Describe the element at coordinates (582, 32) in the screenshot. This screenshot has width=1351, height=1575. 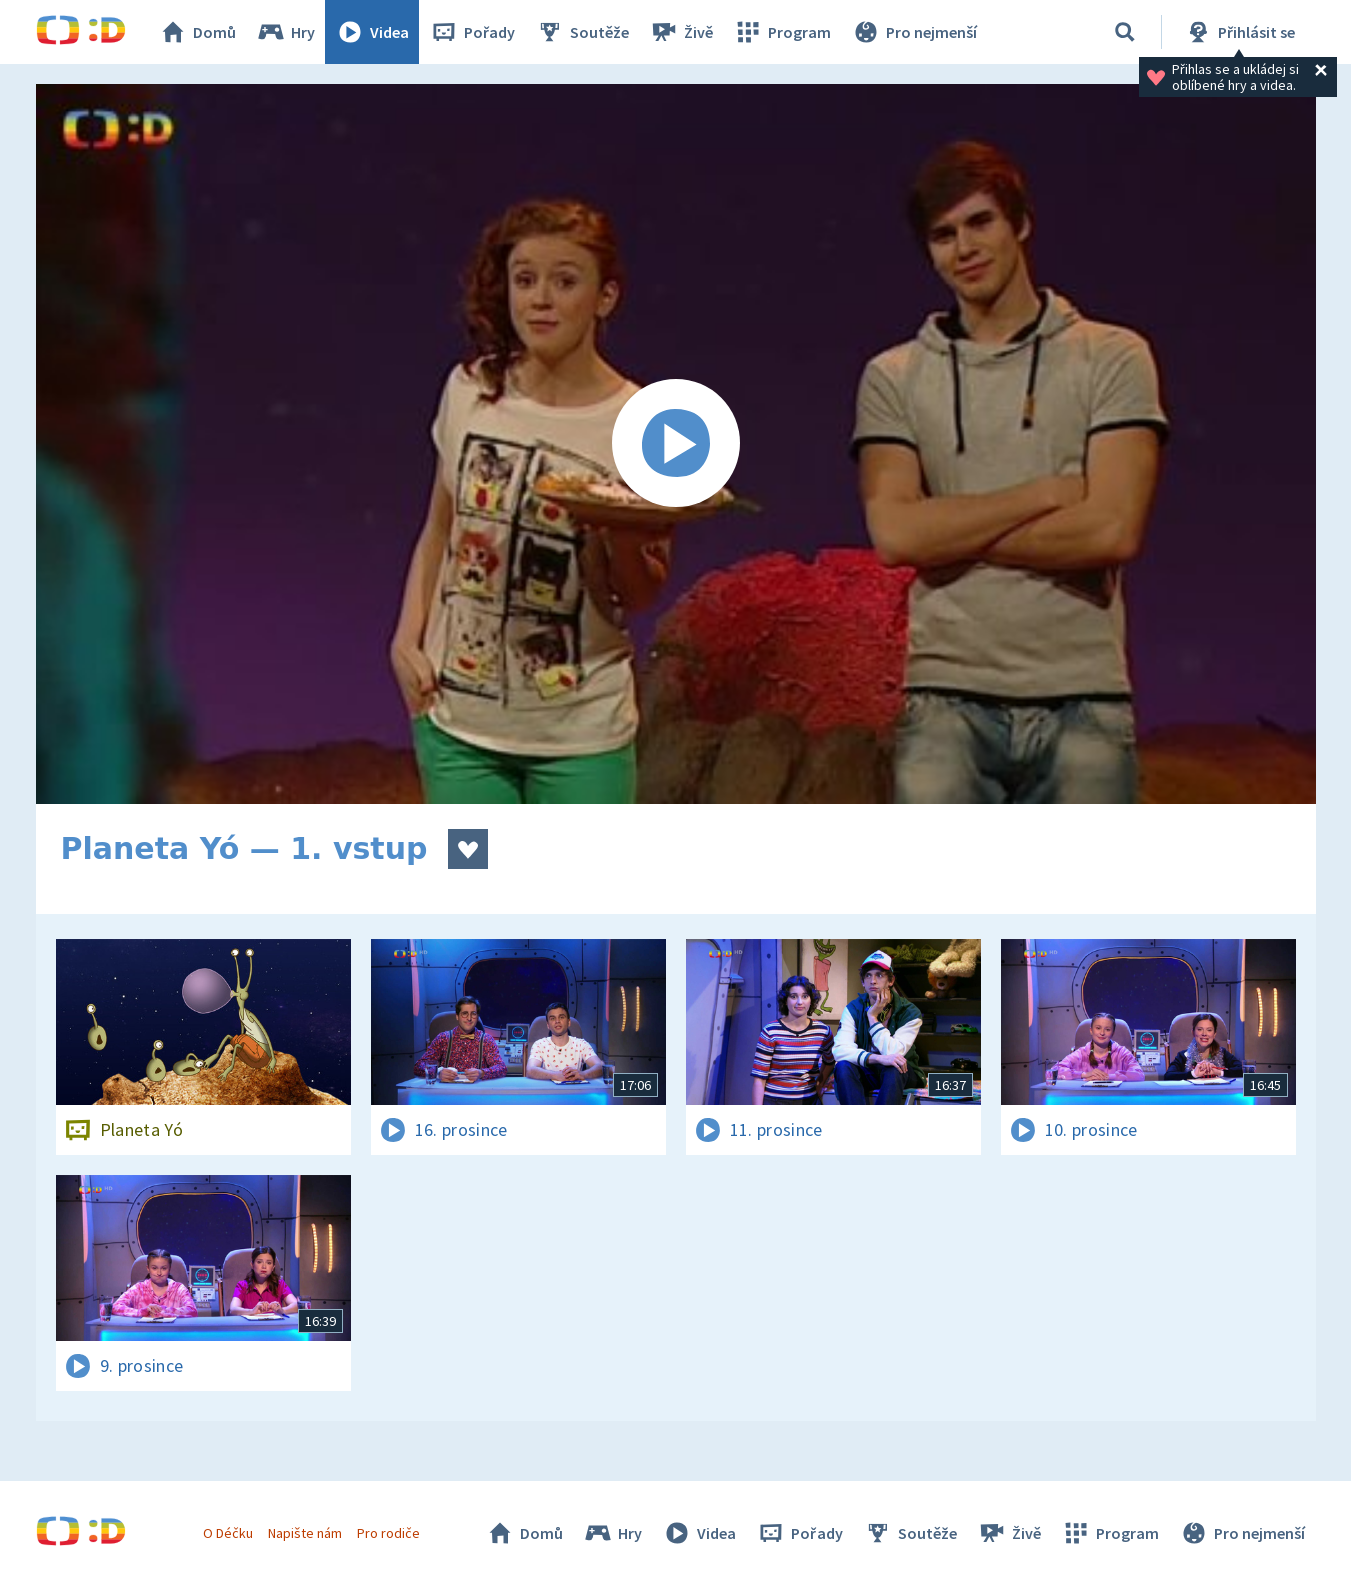
I see `Soutěže` at that location.